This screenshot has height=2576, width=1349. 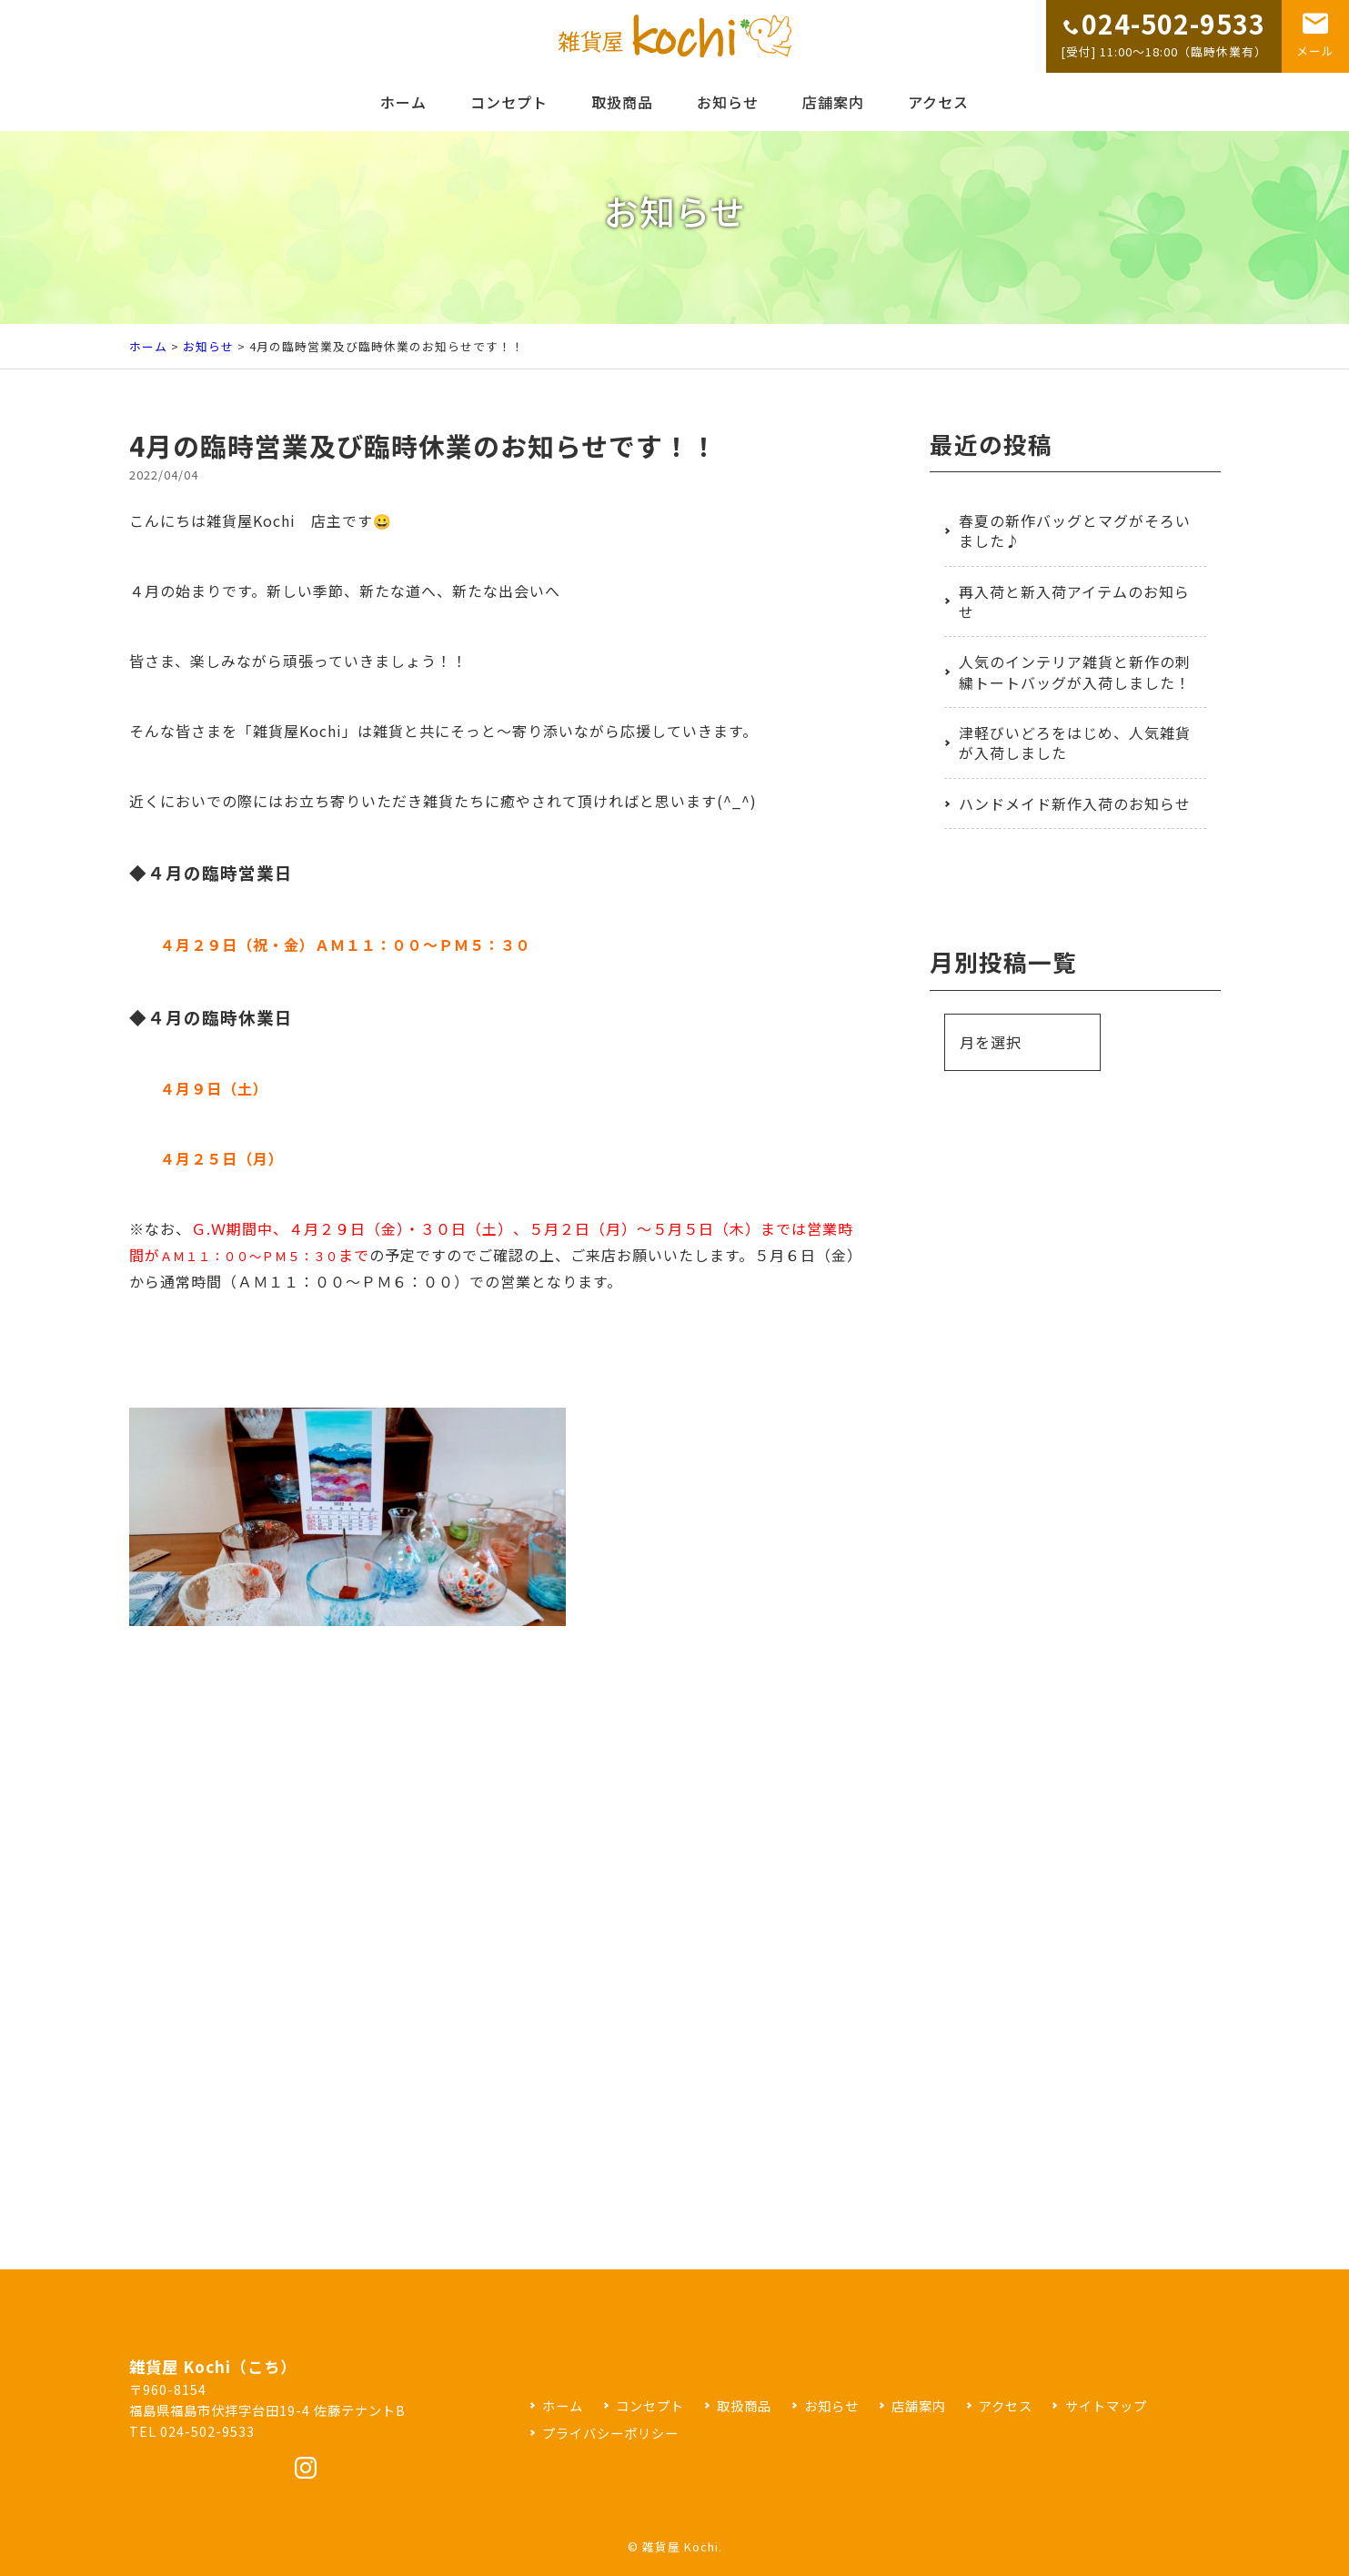 I want to click on サイトマップ, so click(x=1106, y=2405).